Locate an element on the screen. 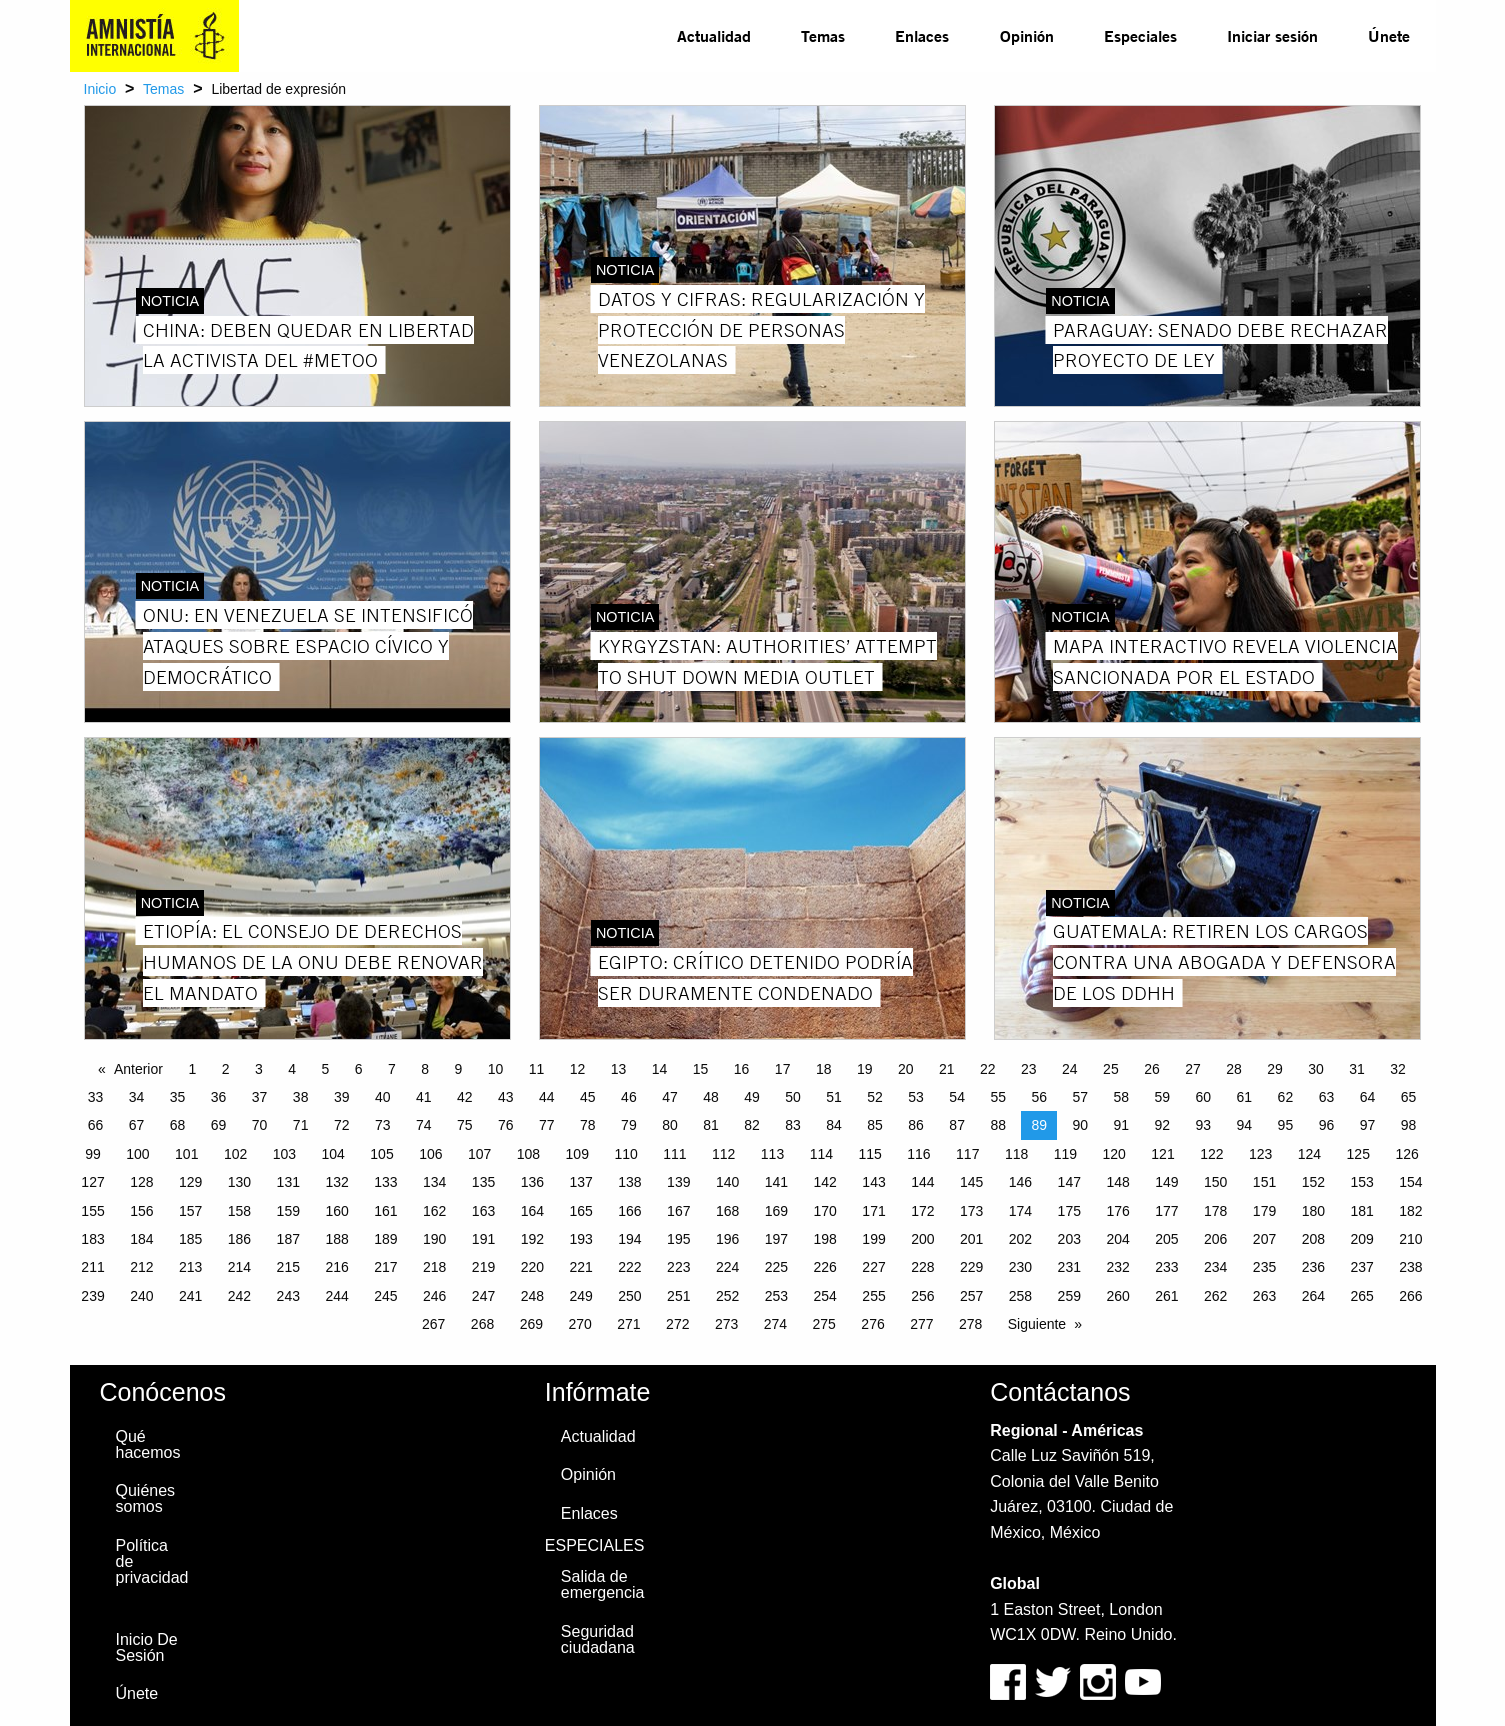  62 [Page 62] is located at coordinates (1286, 1097).